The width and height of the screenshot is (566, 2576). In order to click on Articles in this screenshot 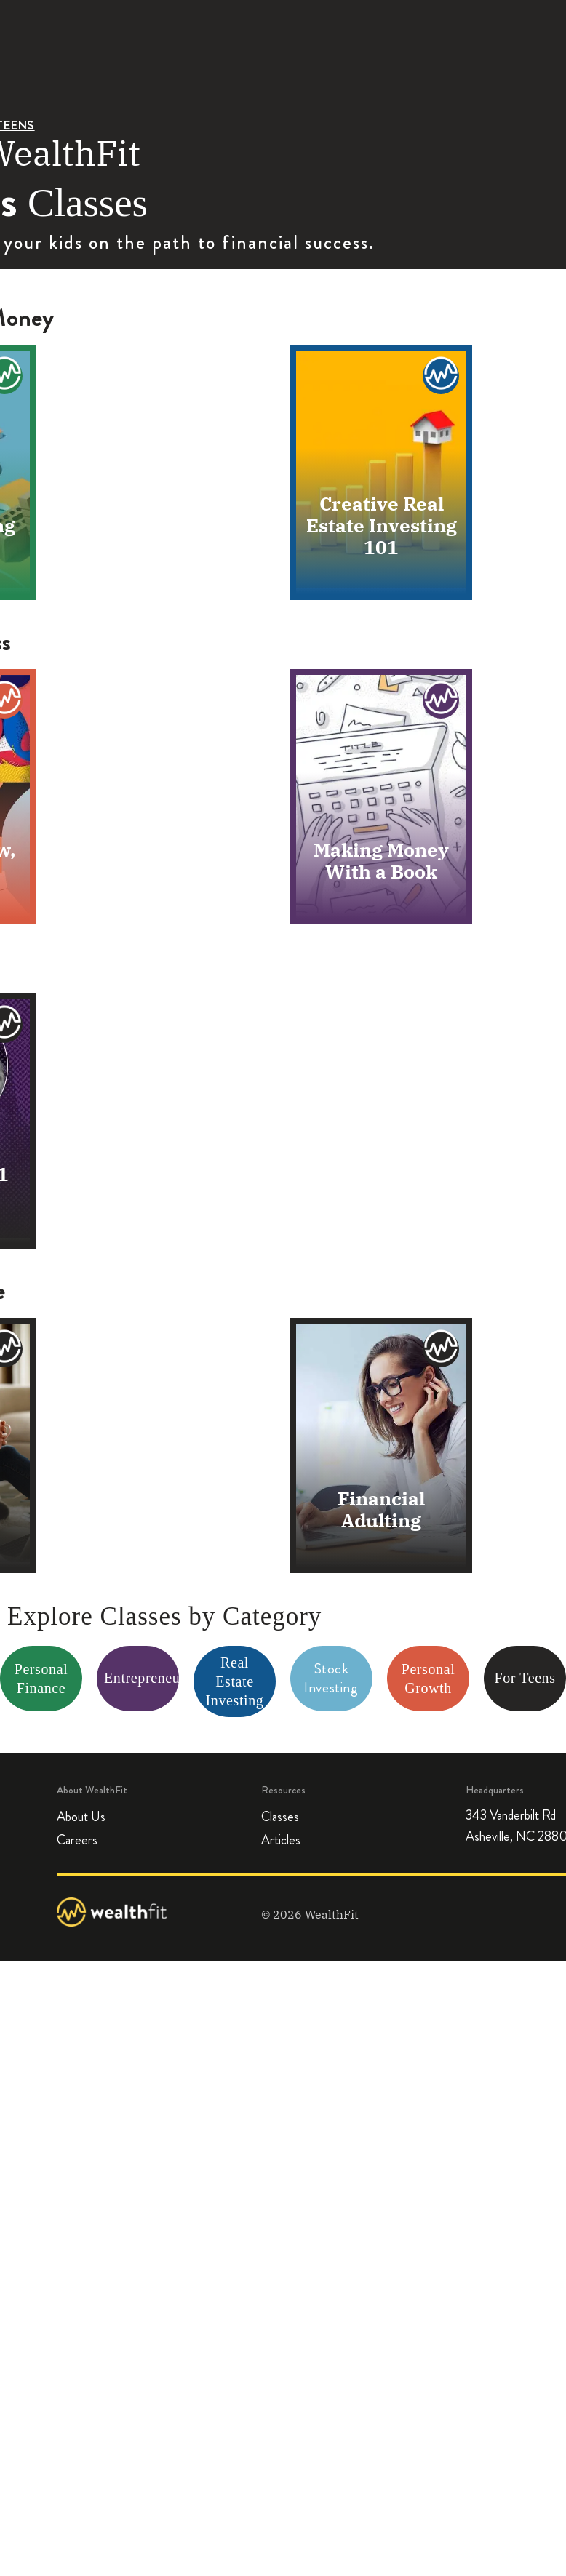, I will do `click(280, 1840)`.